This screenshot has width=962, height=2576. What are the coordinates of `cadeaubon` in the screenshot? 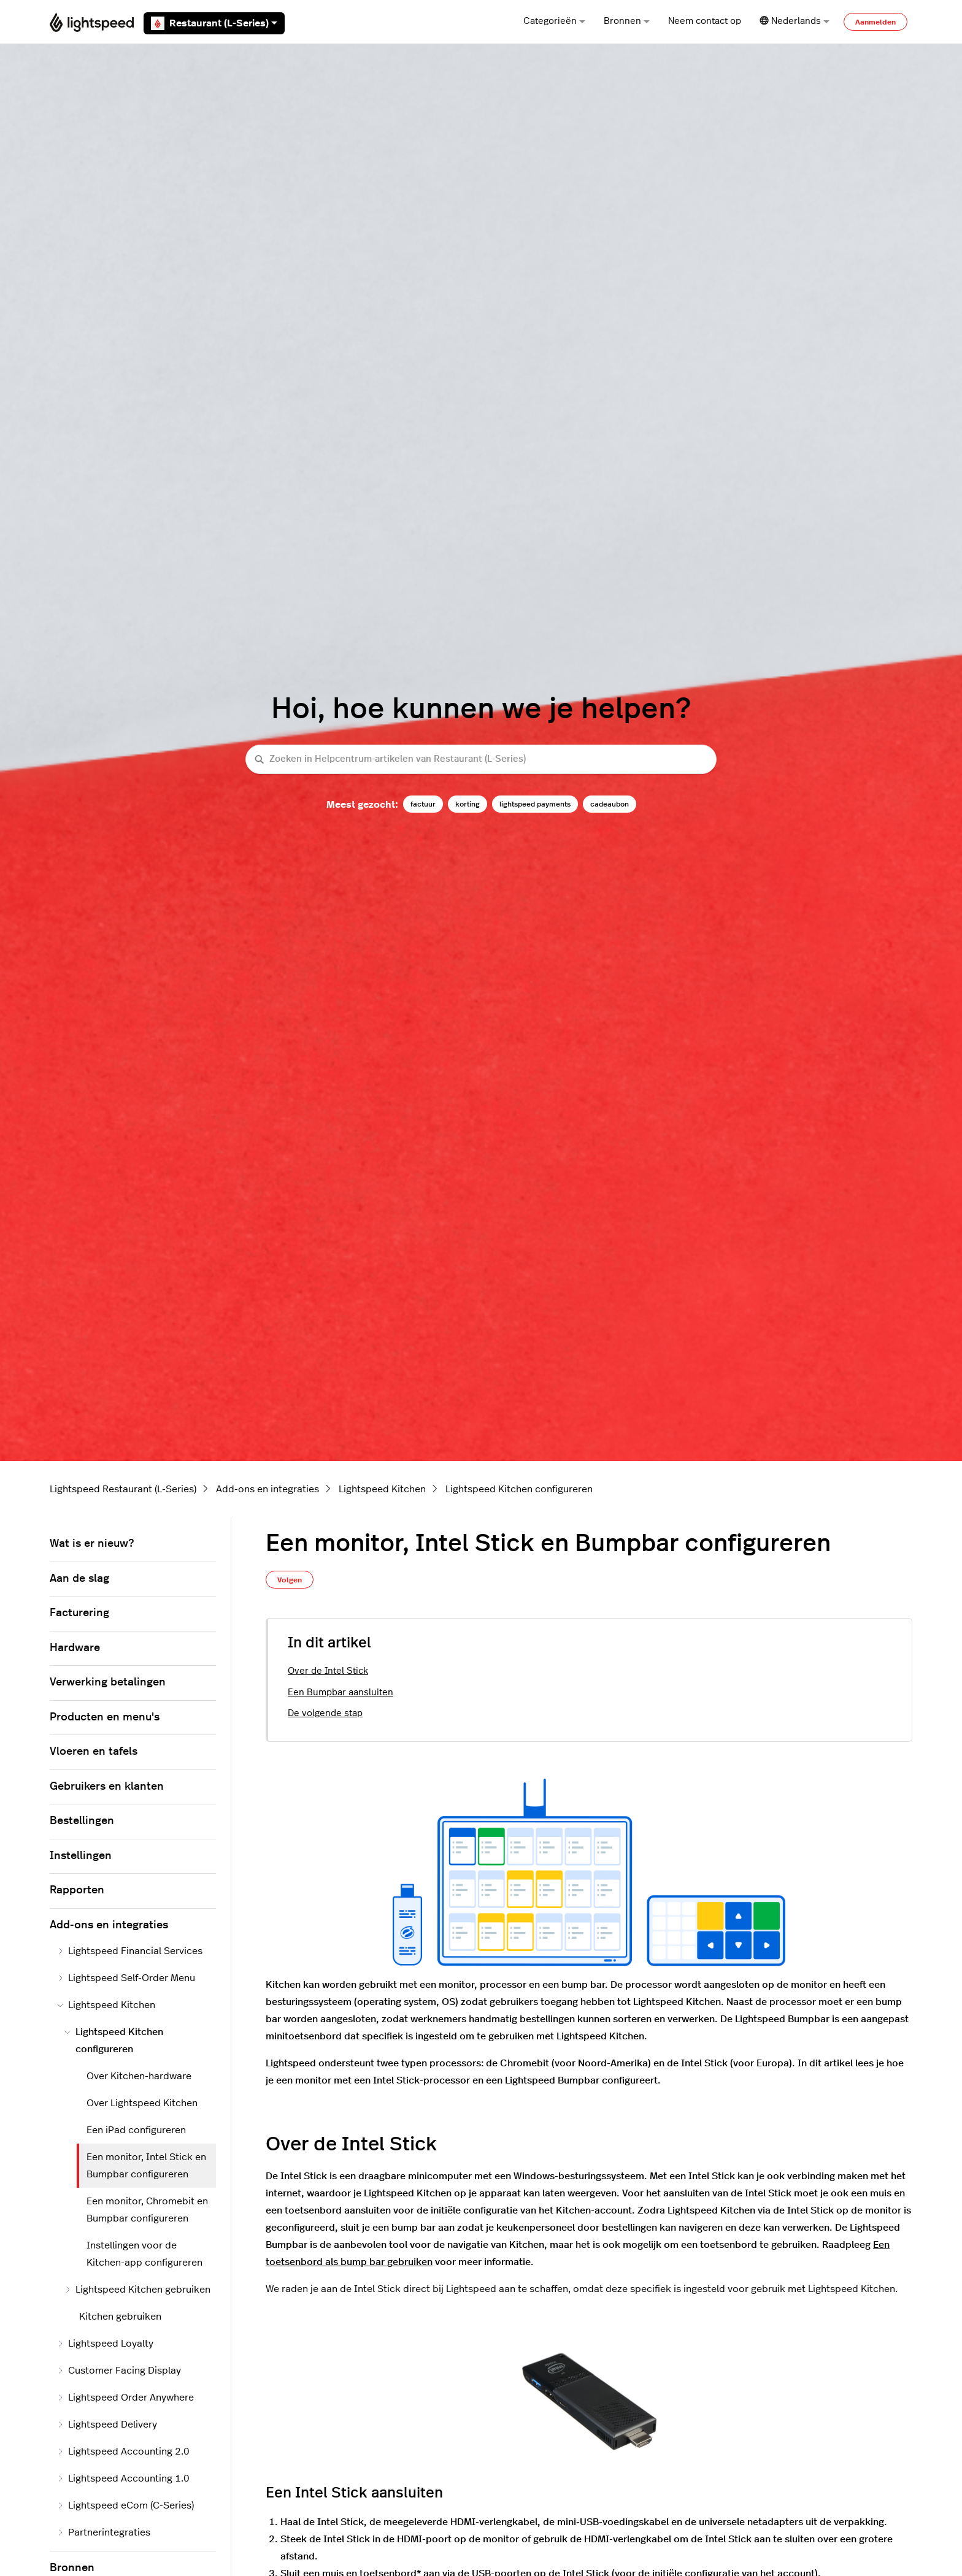 It's located at (609, 804).